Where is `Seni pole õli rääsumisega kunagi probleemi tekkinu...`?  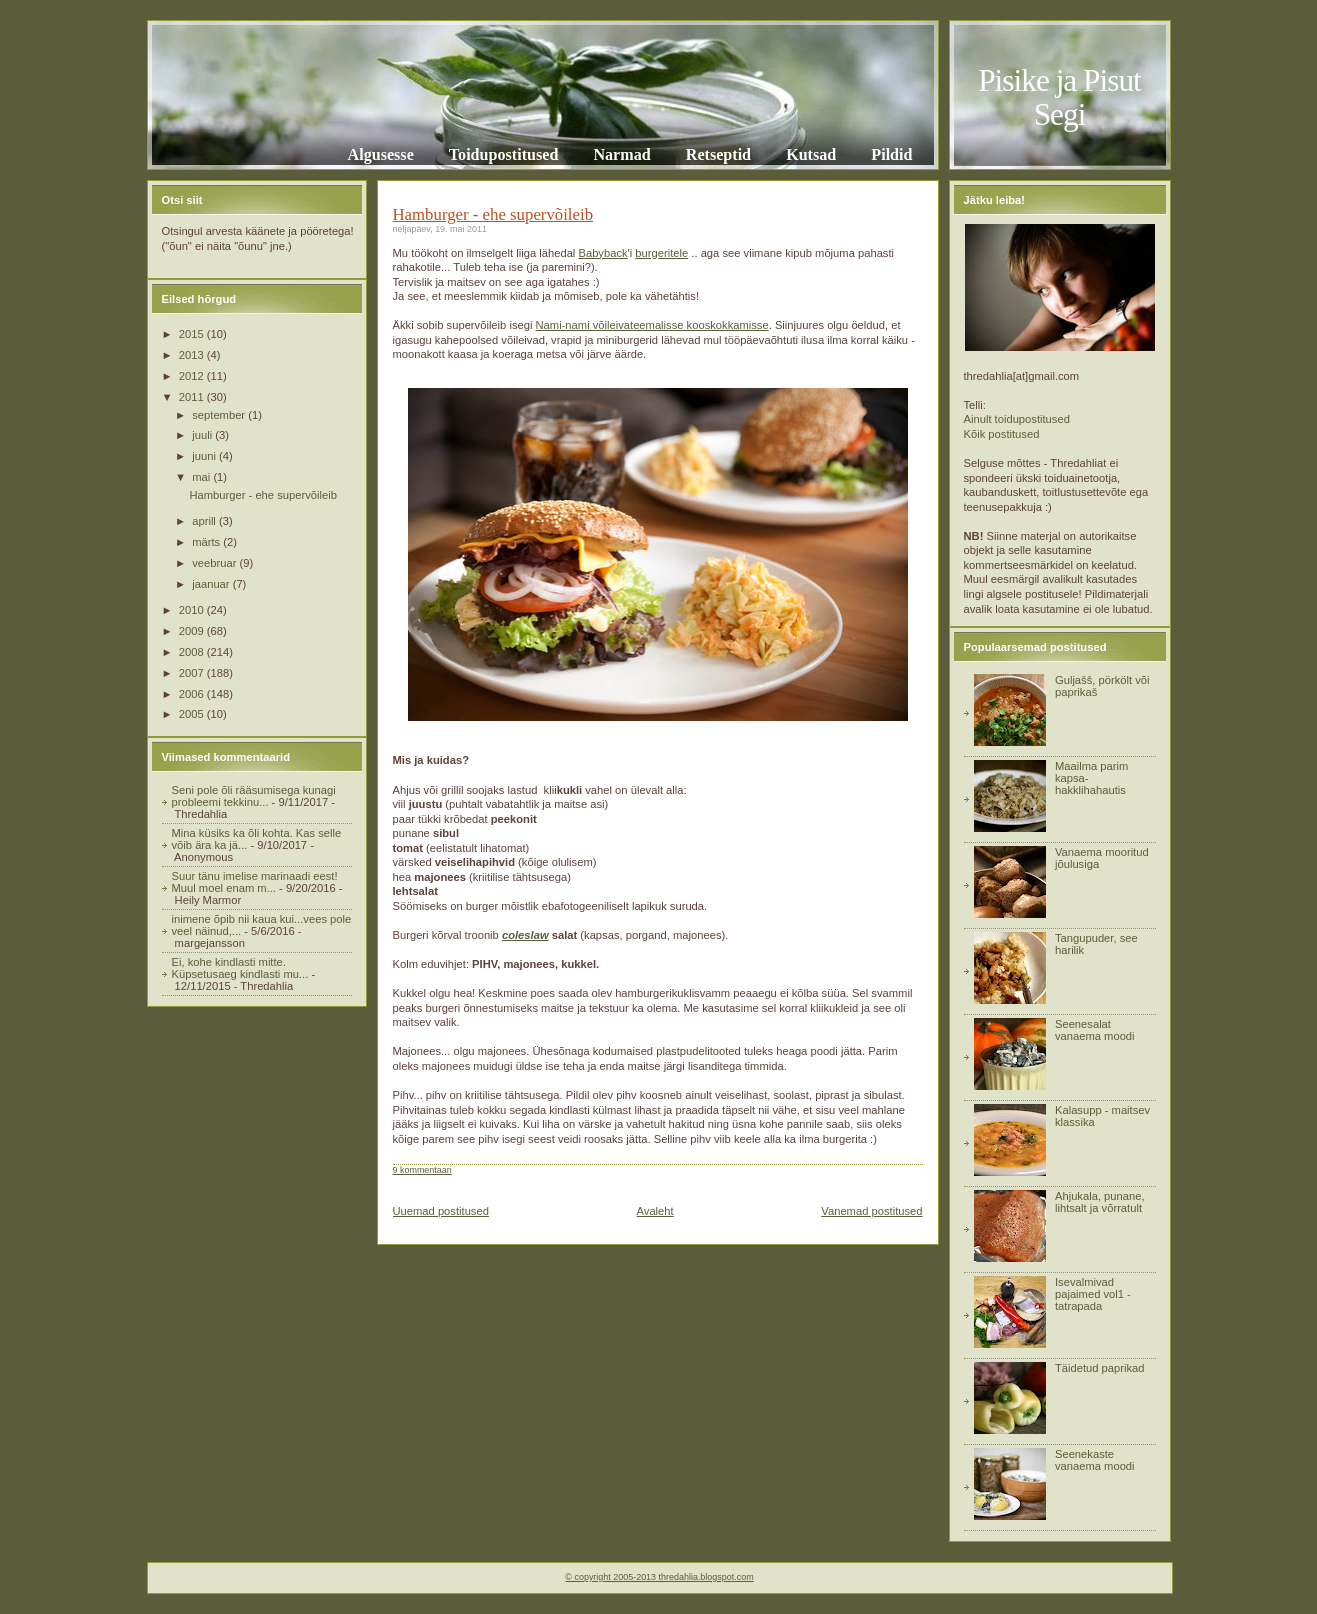
Seni pole õli rääsumisega kunagi probleemi tekkinu... is located at coordinates (254, 796).